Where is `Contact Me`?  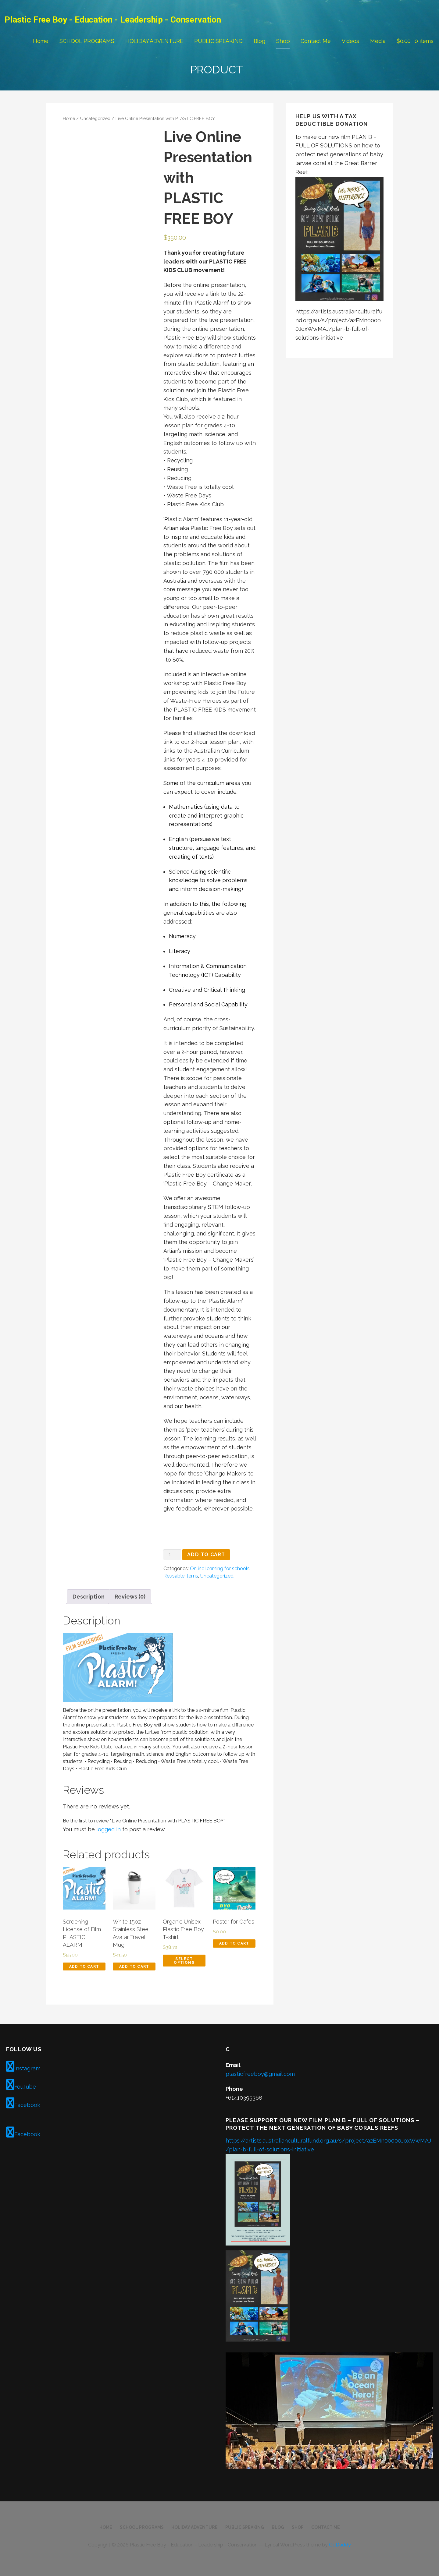
Contact Me is located at coordinates (315, 41).